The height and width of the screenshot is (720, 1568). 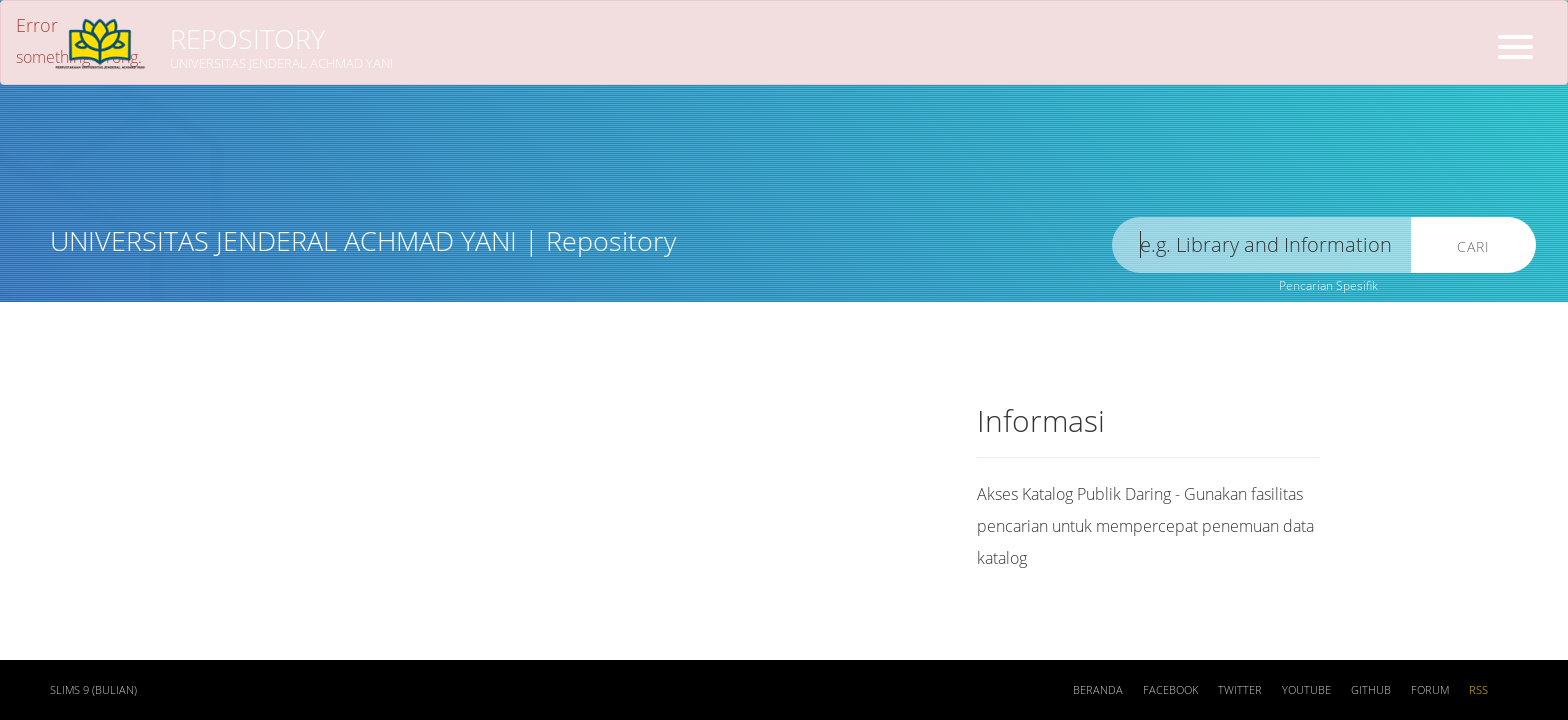 What do you see at coordinates (93, 690) in the screenshot?
I see `SLiMS 9 (Bulian)` at bounding box center [93, 690].